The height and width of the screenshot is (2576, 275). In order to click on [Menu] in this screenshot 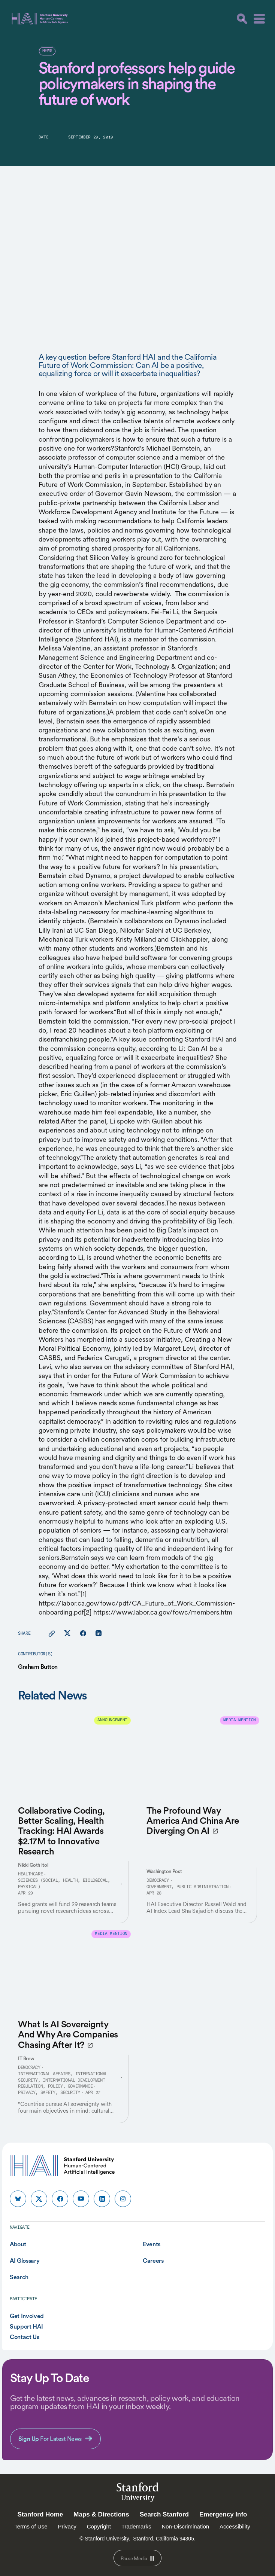, I will do `click(259, 19)`.